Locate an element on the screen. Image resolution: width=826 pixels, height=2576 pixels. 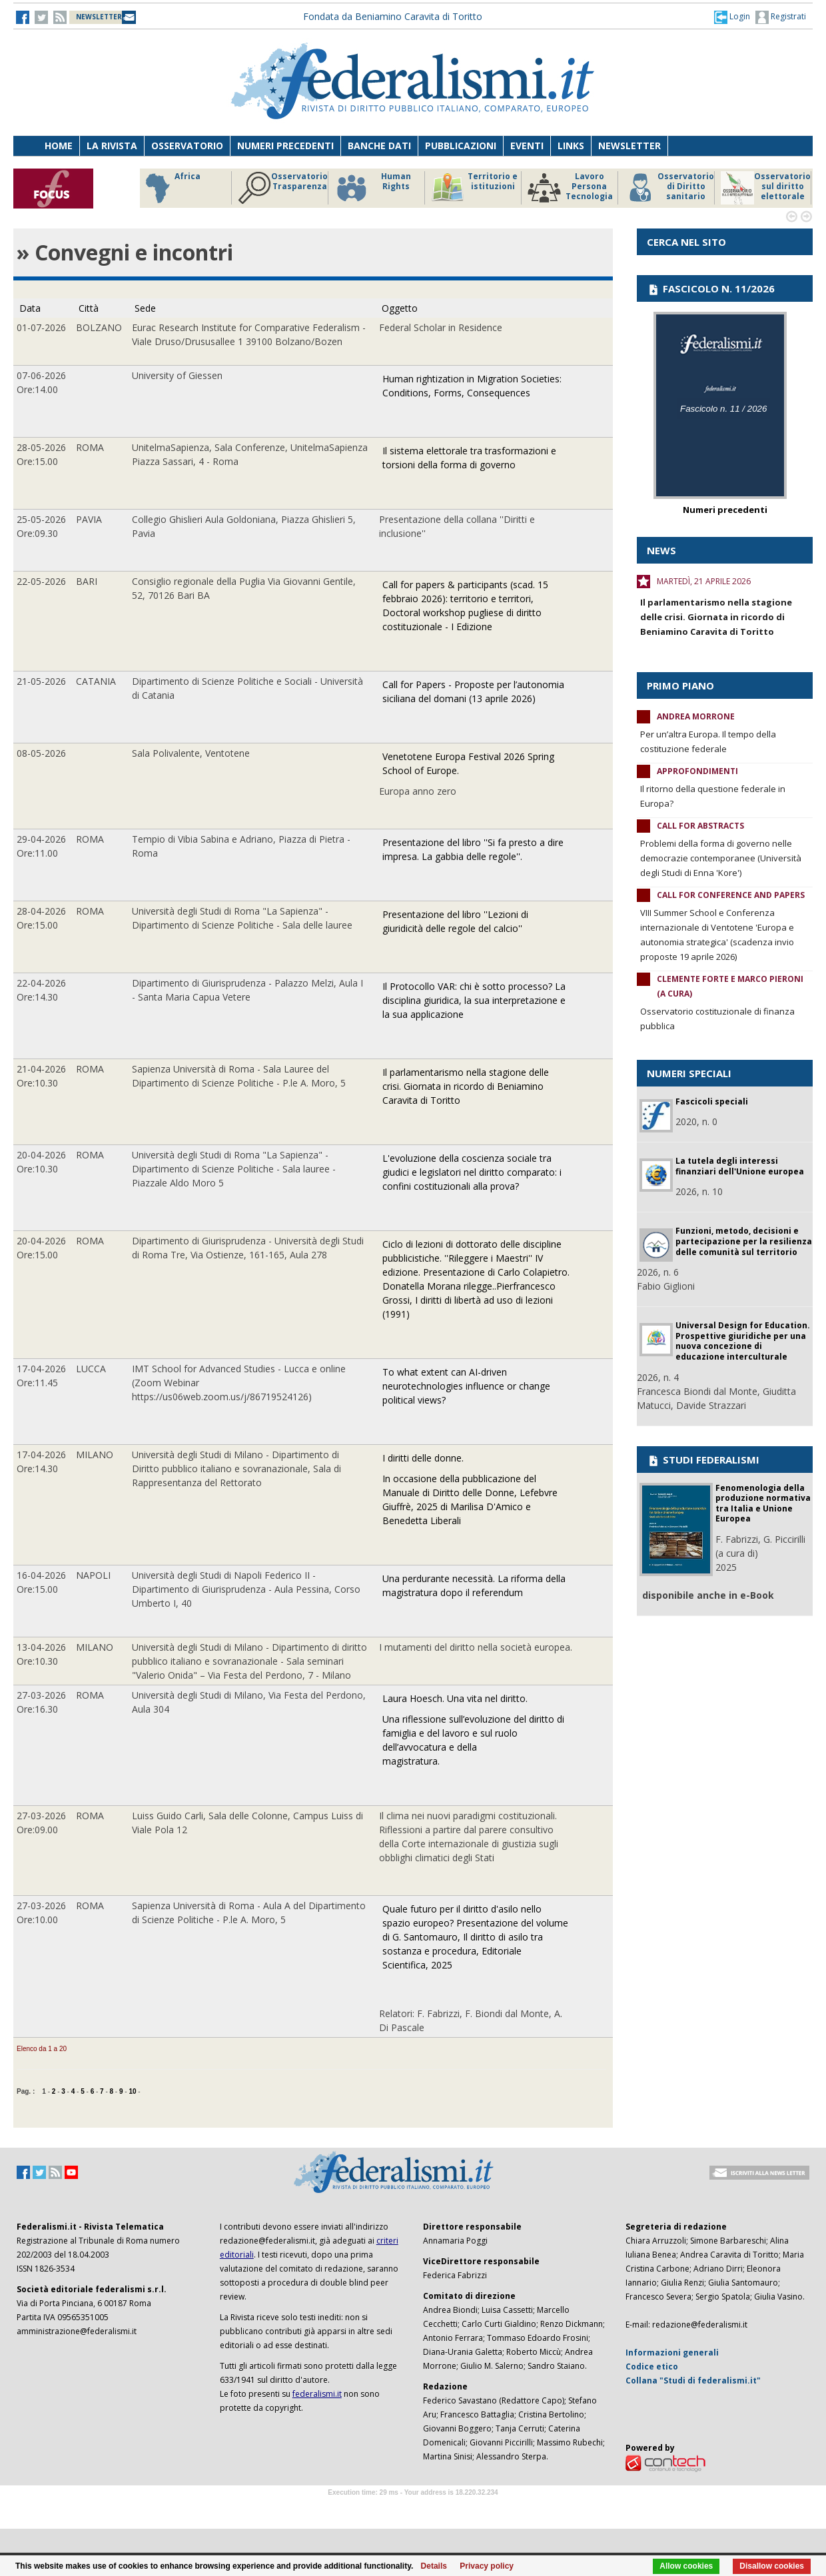
Africa is located at coordinates (171, 188).